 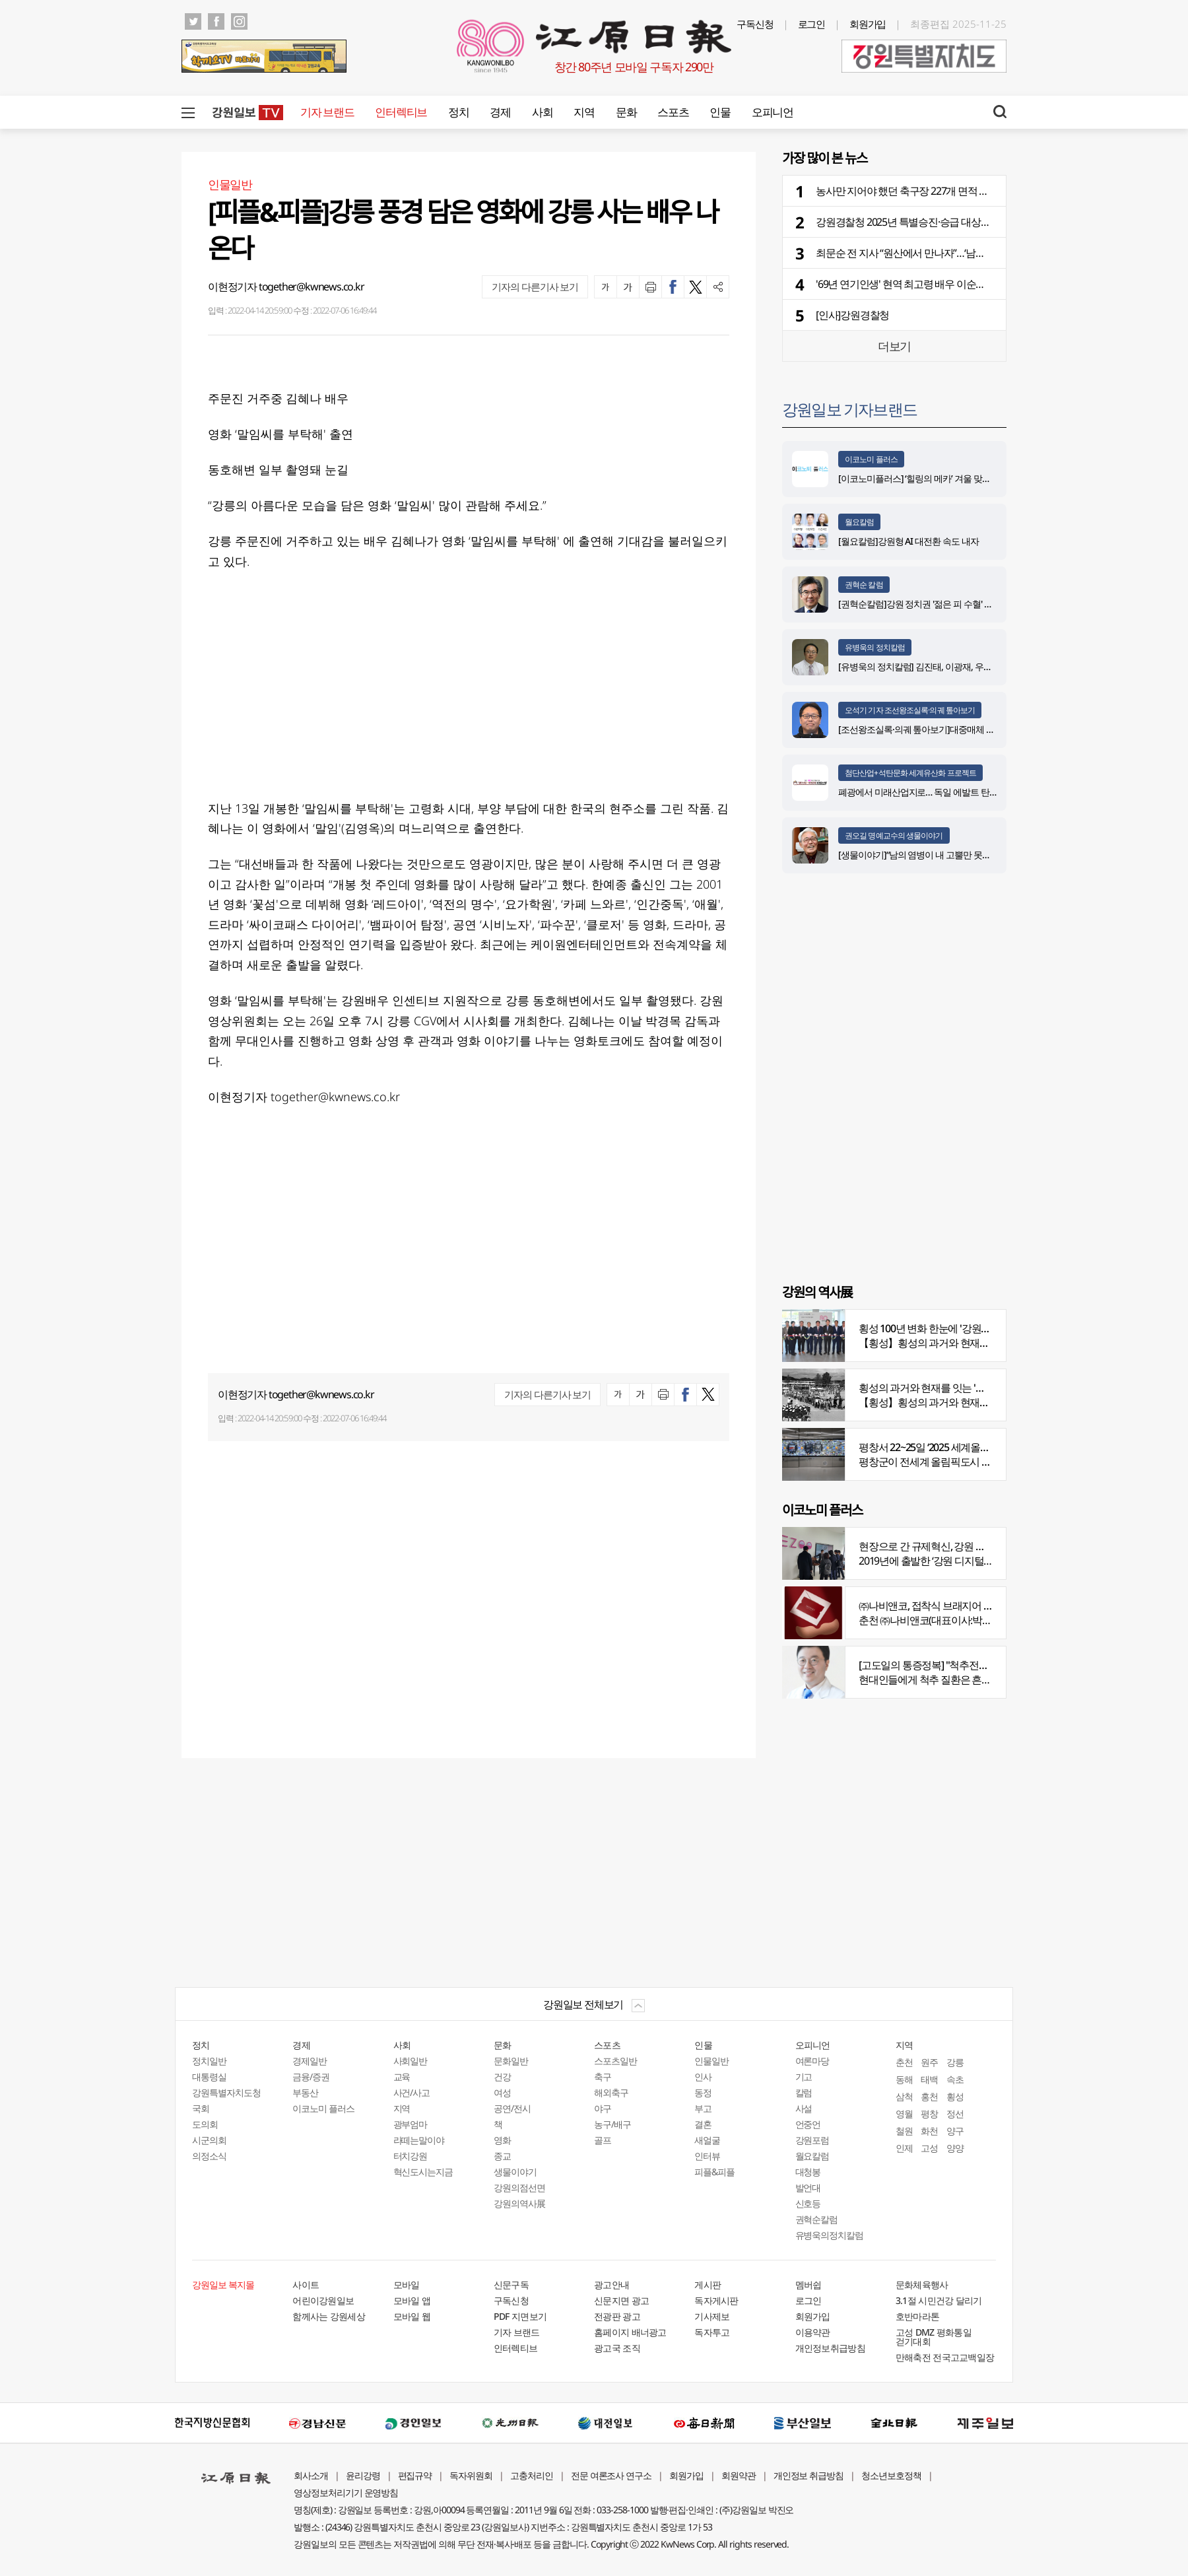 I want to click on 최문순 전 지사 “원산에서 만나자”…‘남북교류’ 매개로 활동 재개, so click(x=948, y=253).